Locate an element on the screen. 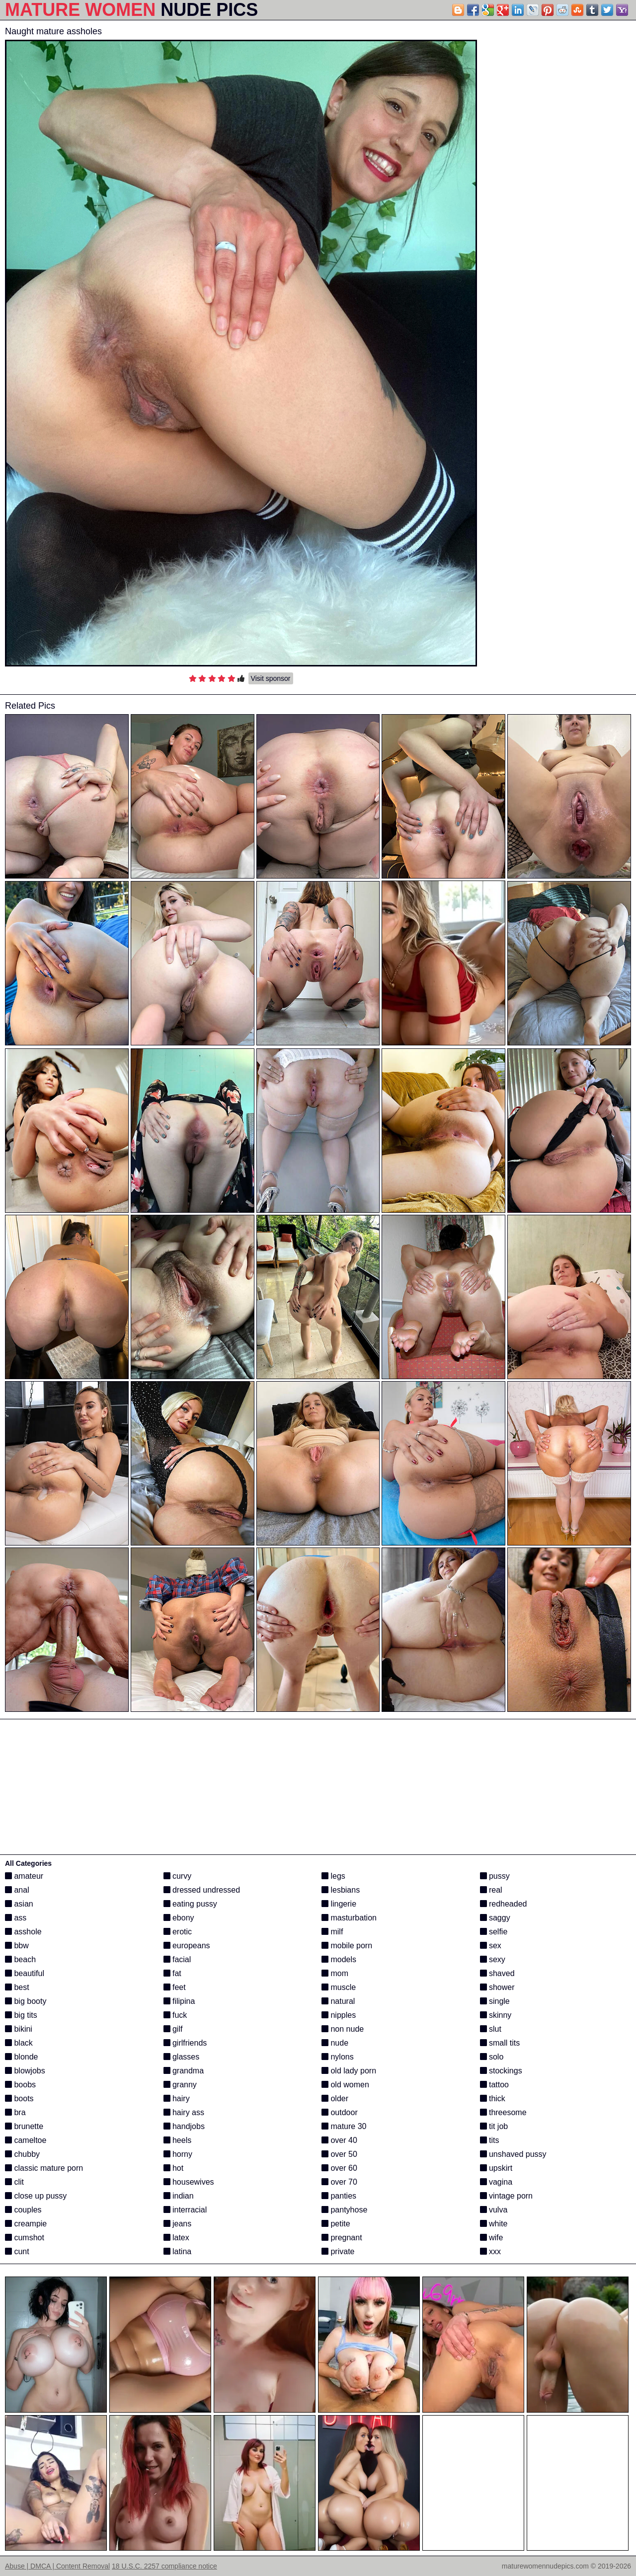  muscle is located at coordinates (338, 1987).